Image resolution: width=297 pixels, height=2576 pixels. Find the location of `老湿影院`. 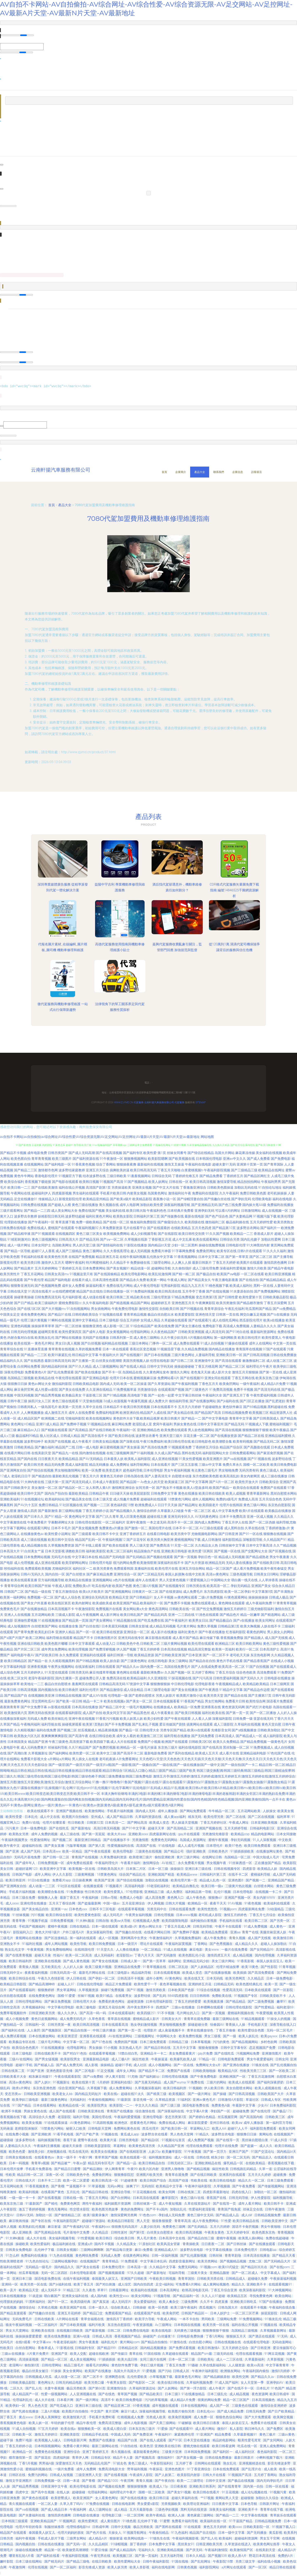

老湿影院 is located at coordinates (65, 2117).